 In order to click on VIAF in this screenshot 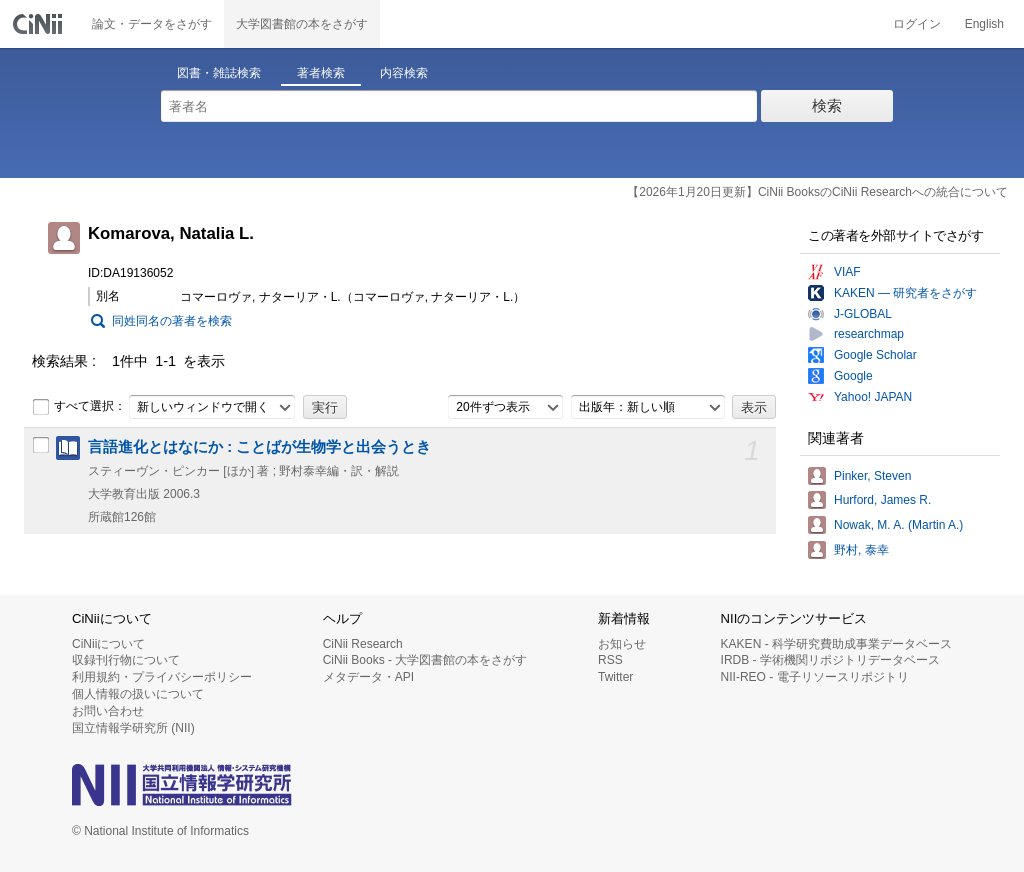, I will do `click(847, 272)`.